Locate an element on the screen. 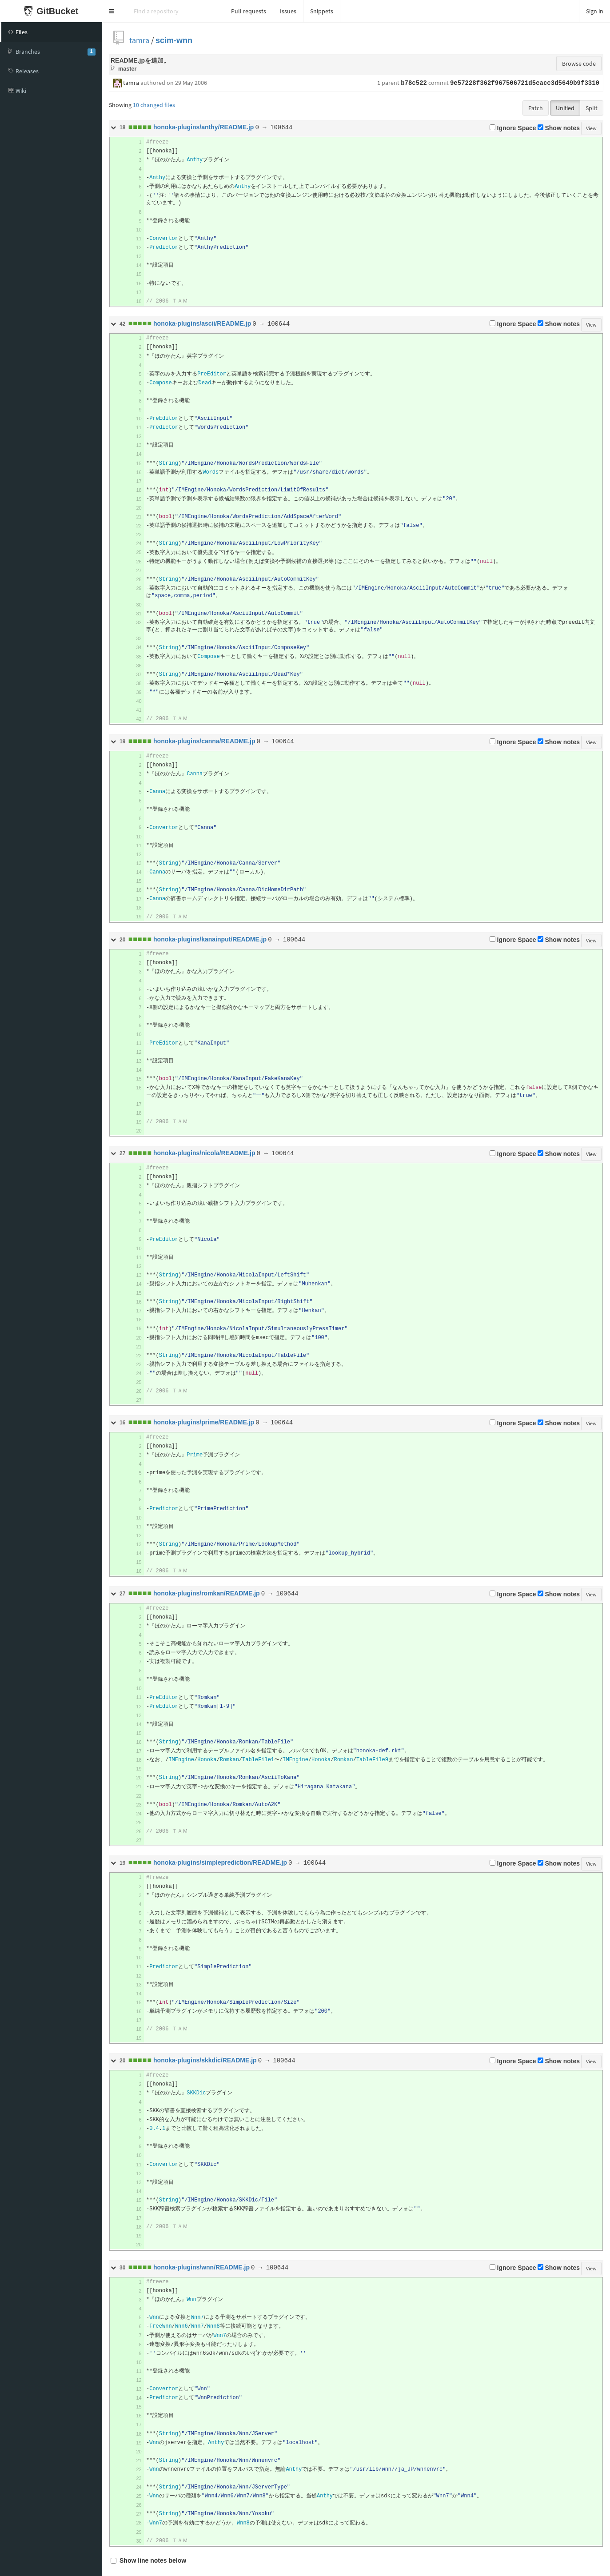  master is located at coordinates (127, 68).